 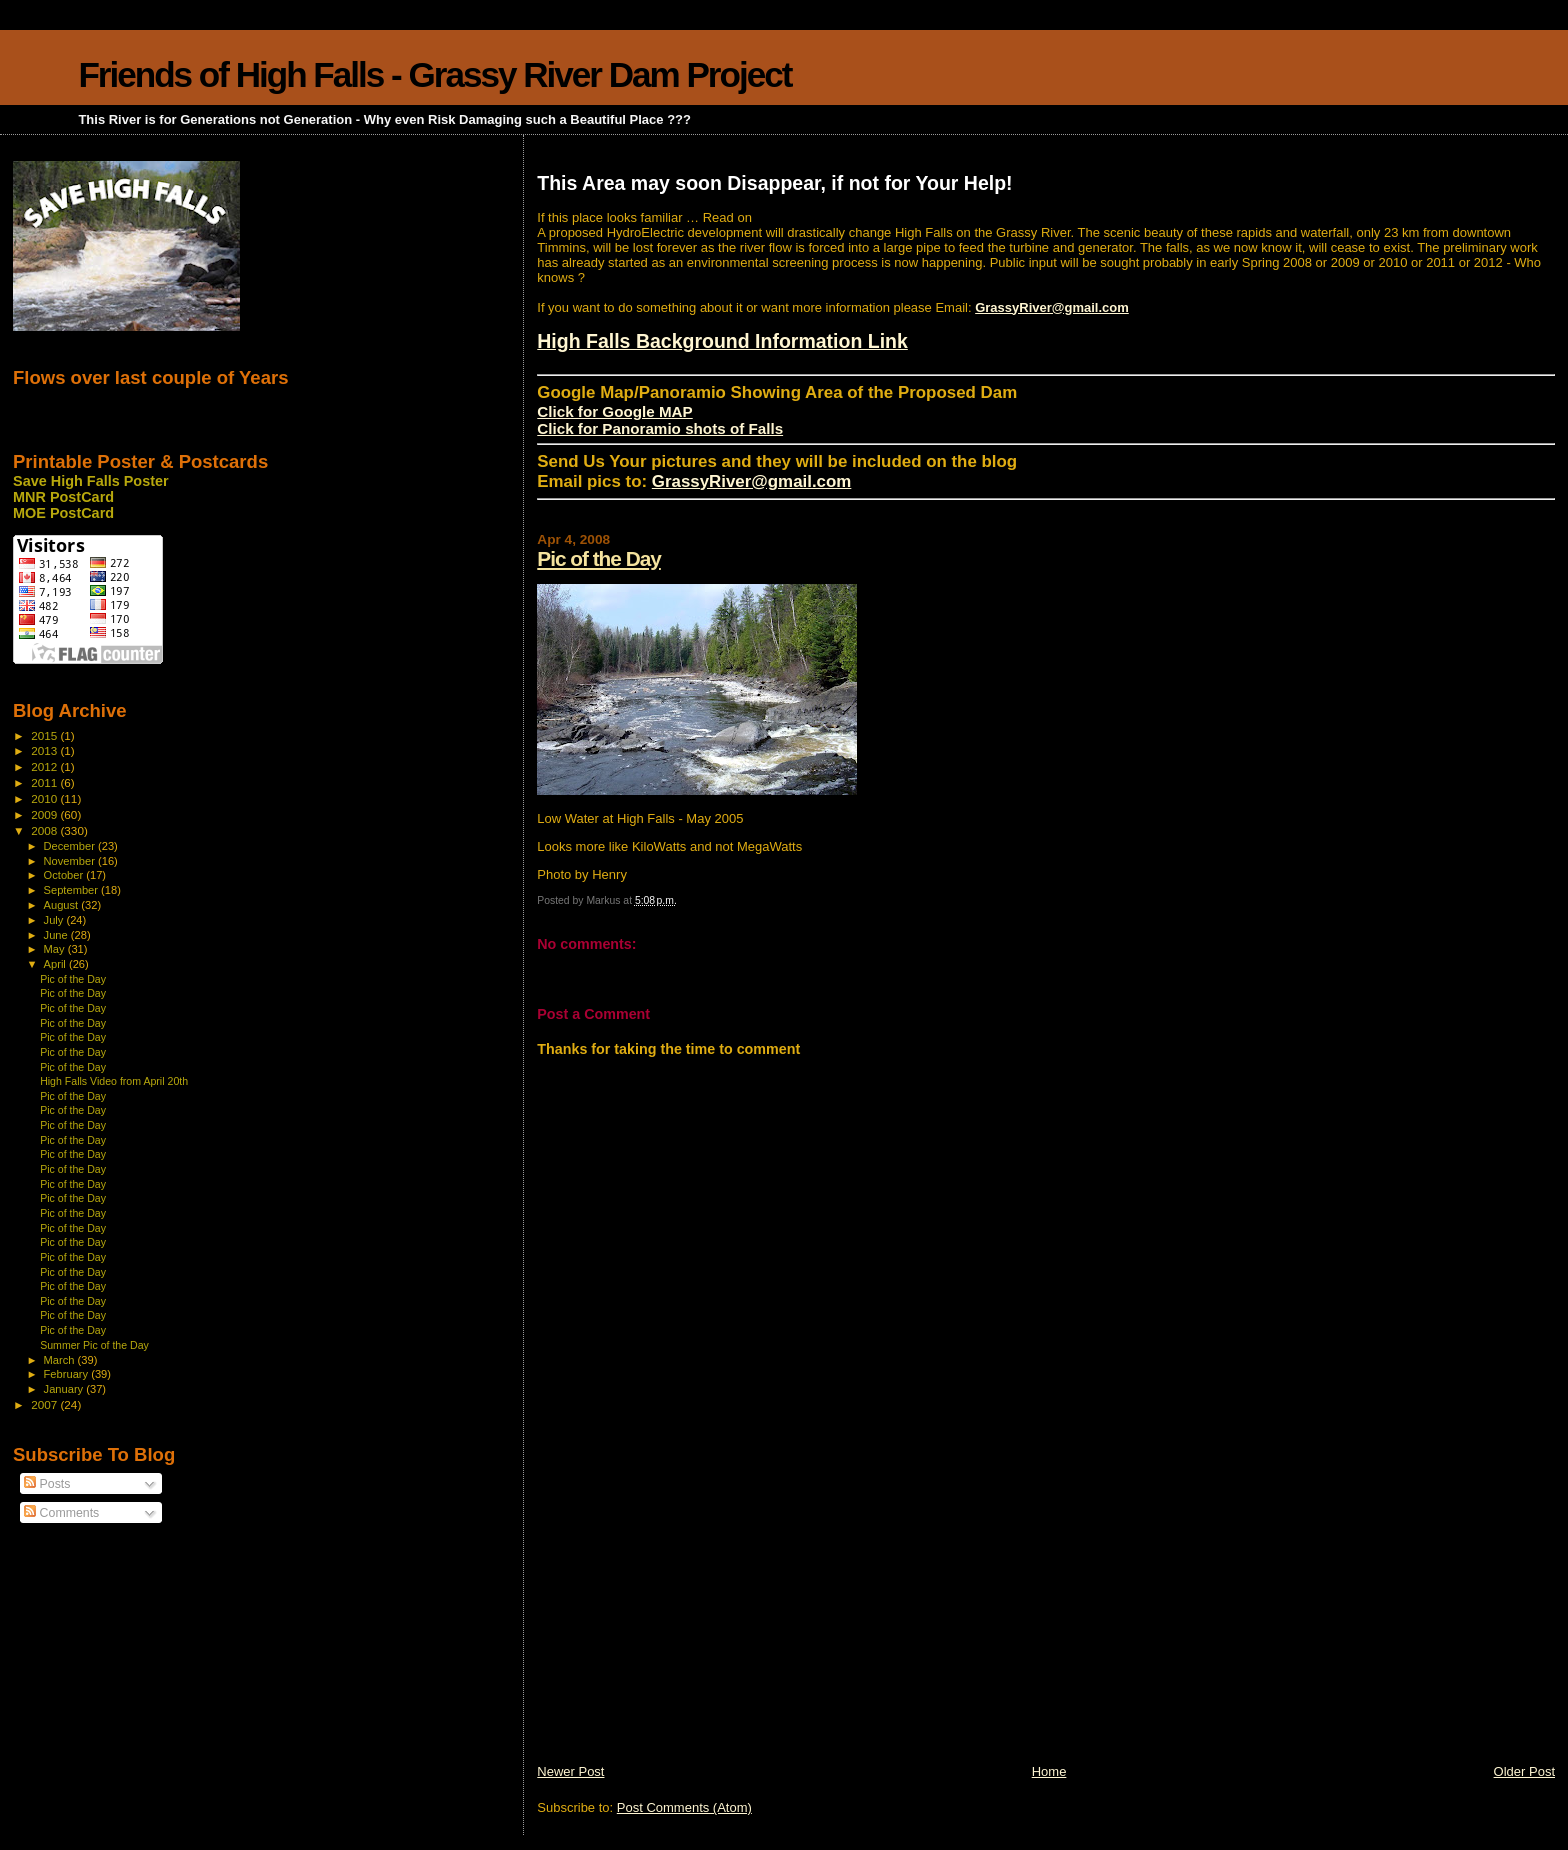 What do you see at coordinates (570, 1771) in the screenshot?
I see `Newer Post` at bounding box center [570, 1771].